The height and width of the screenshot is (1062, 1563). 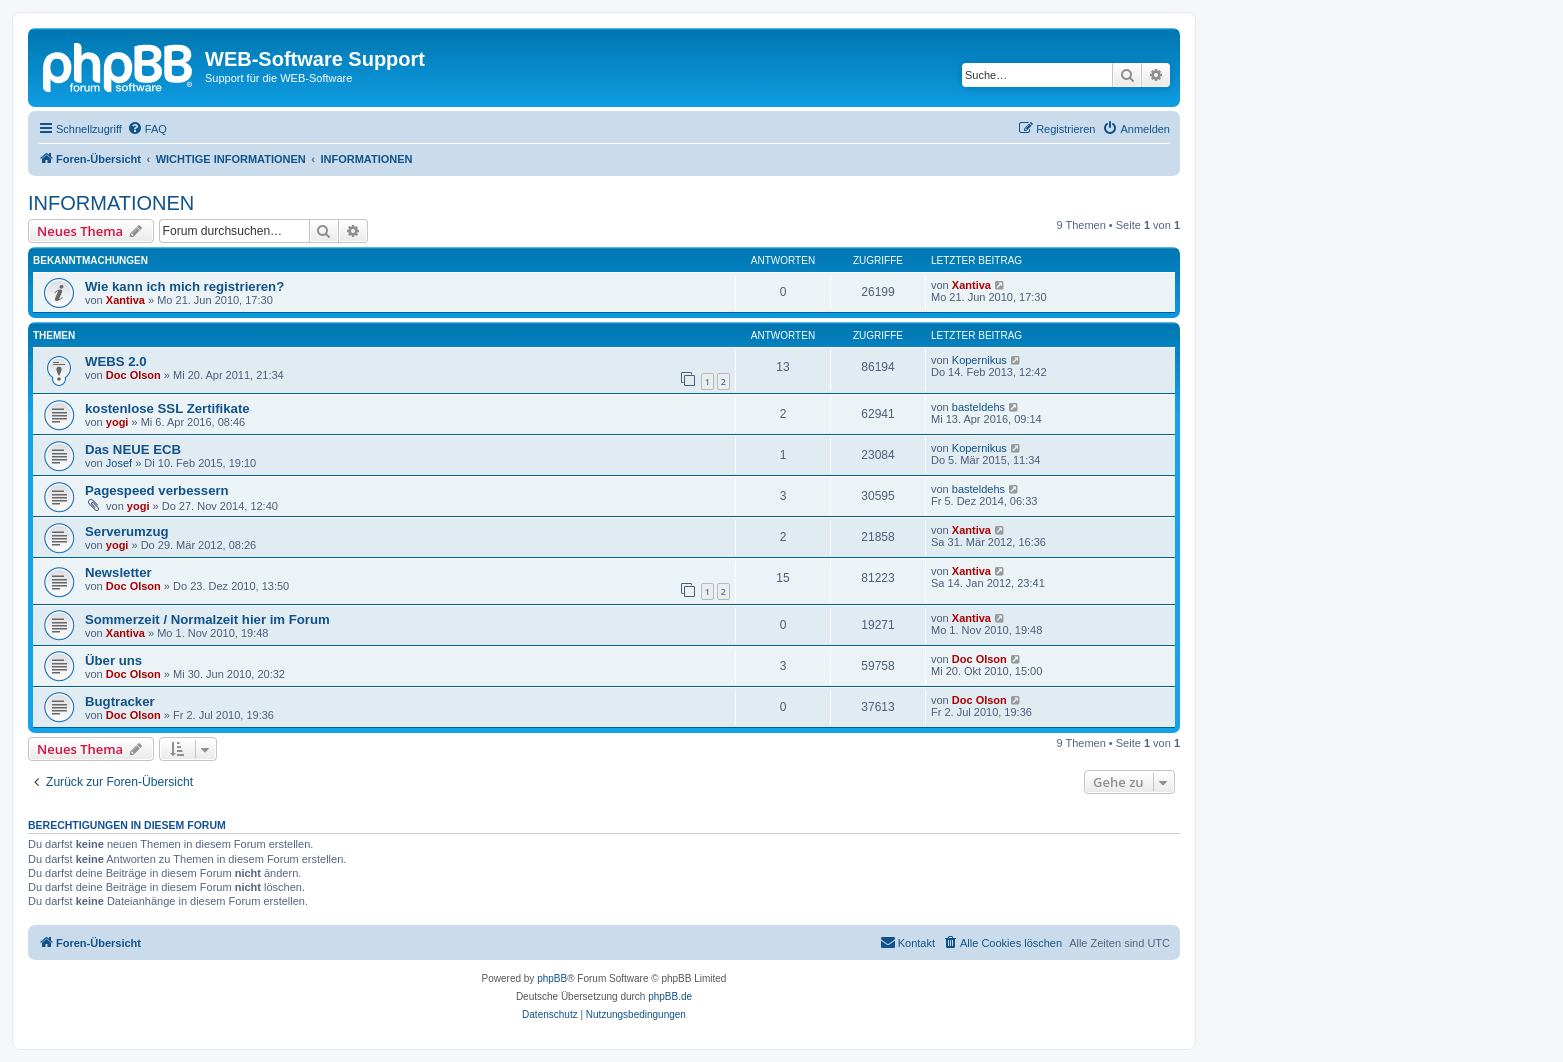 What do you see at coordinates (207, 619) in the screenshot?
I see `Sommerzeit / Normalzeit hier im Forum` at bounding box center [207, 619].